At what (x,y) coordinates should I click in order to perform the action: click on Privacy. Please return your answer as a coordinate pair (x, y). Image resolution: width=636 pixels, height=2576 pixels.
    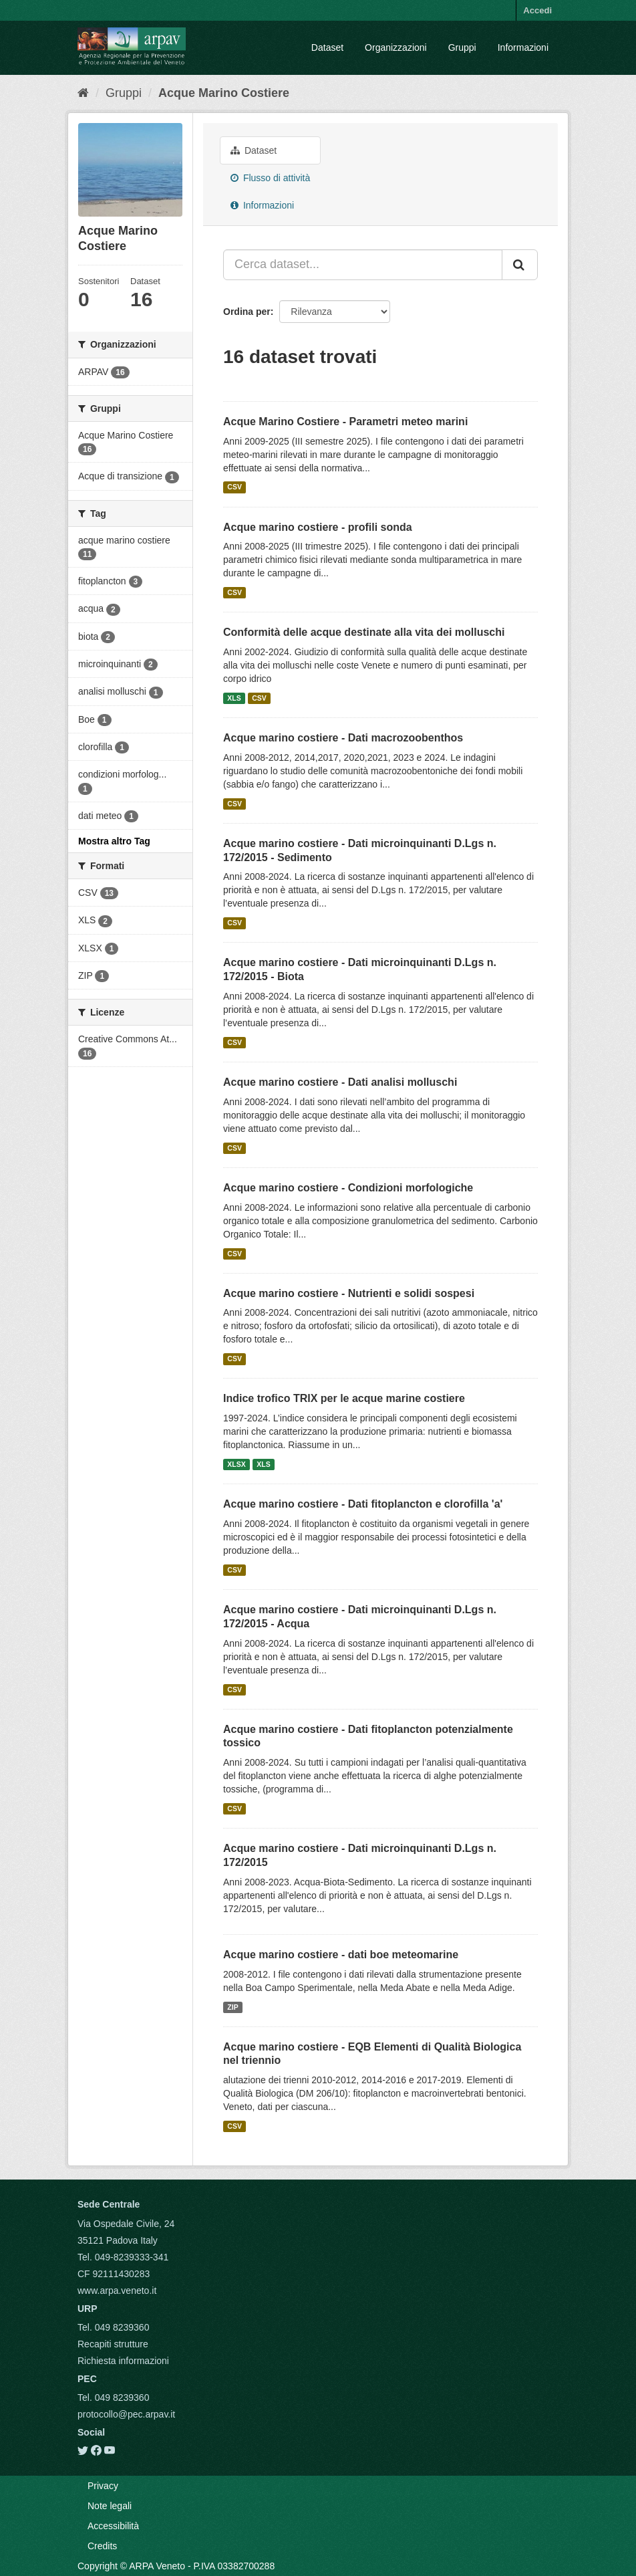
    Looking at the image, I should click on (103, 2485).